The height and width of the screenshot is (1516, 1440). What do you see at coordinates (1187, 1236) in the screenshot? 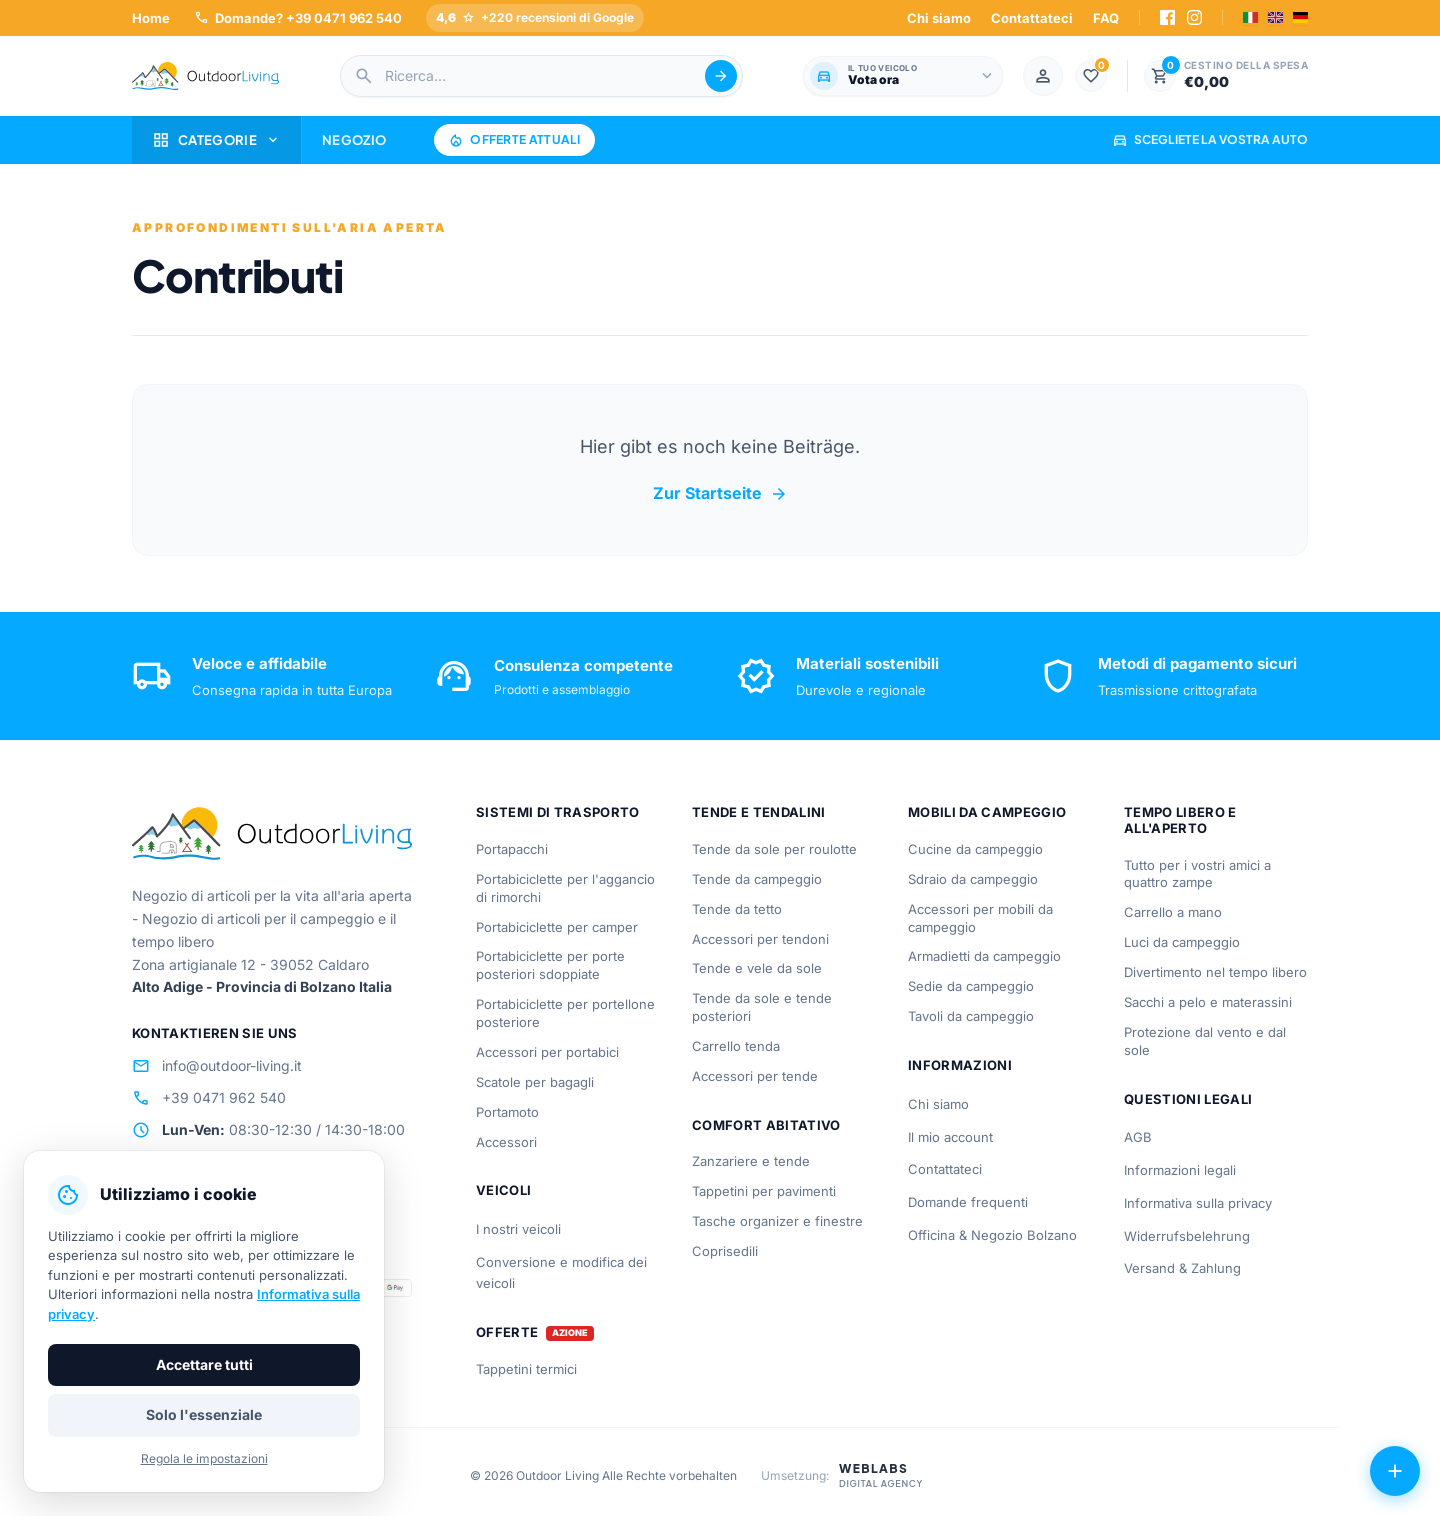
I see `Widerrufsbelehrung` at bounding box center [1187, 1236].